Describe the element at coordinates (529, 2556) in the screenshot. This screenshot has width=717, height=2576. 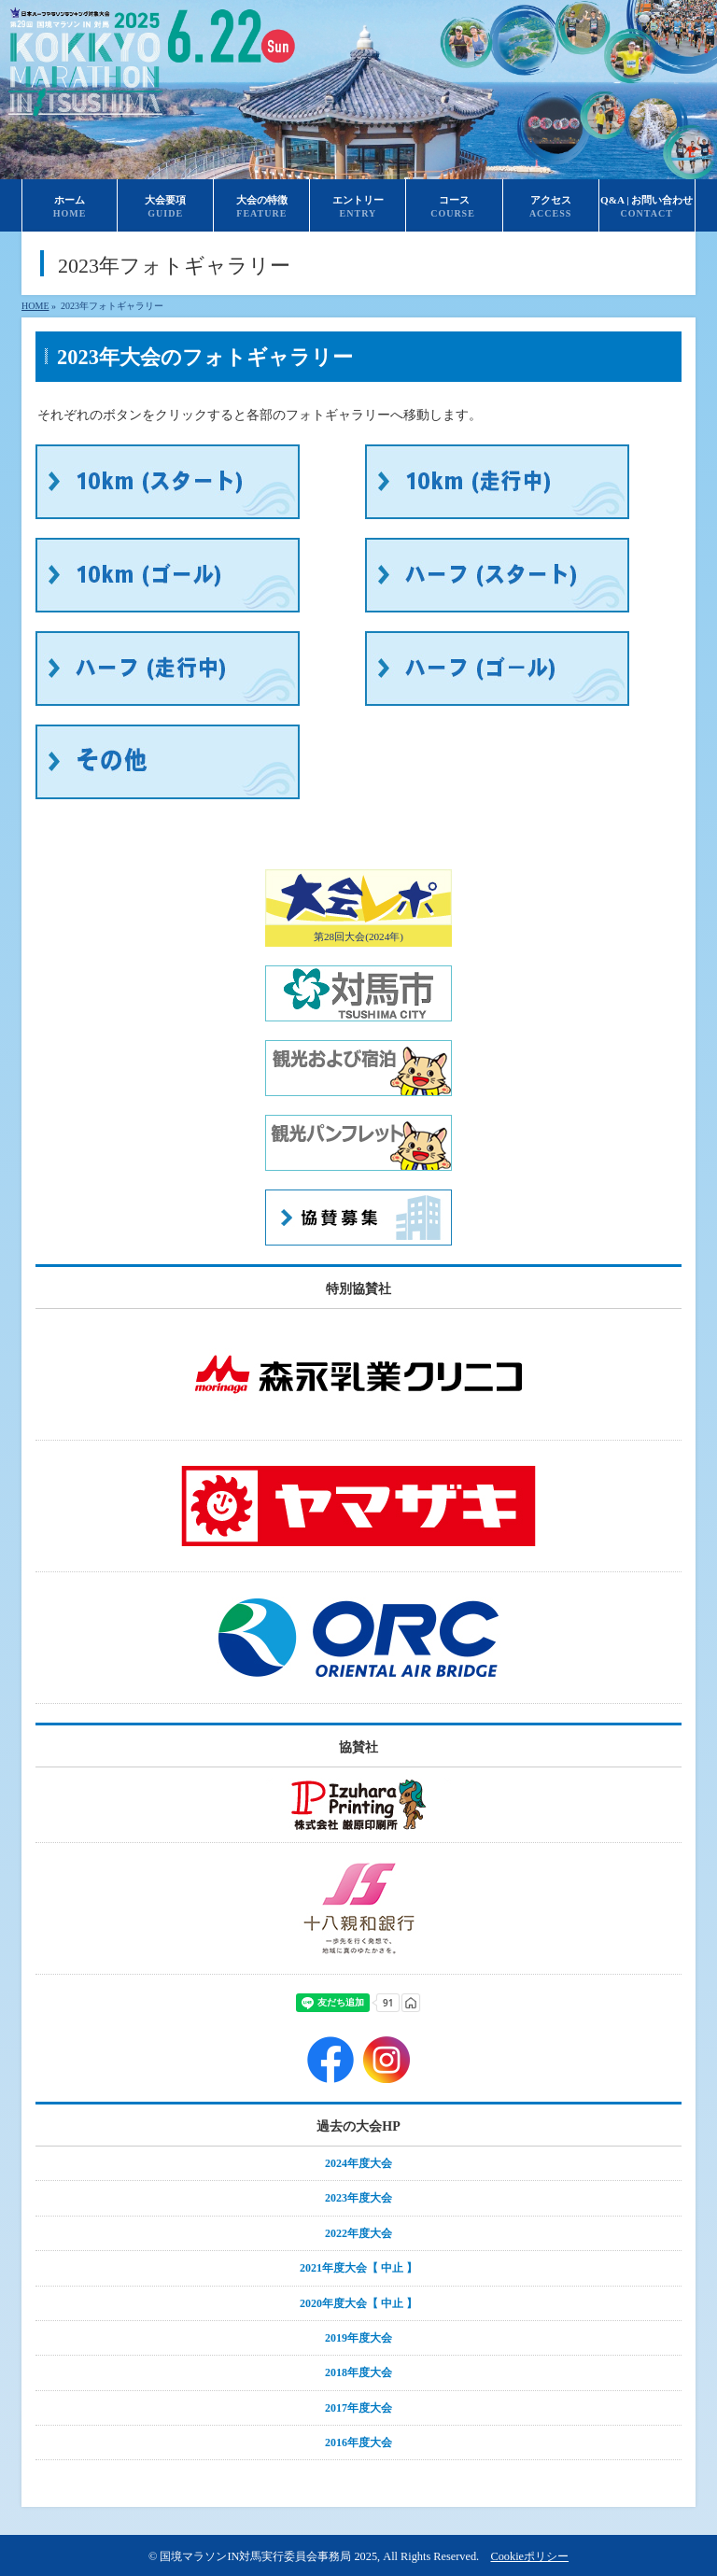
I see `Cookieポリシー` at that location.